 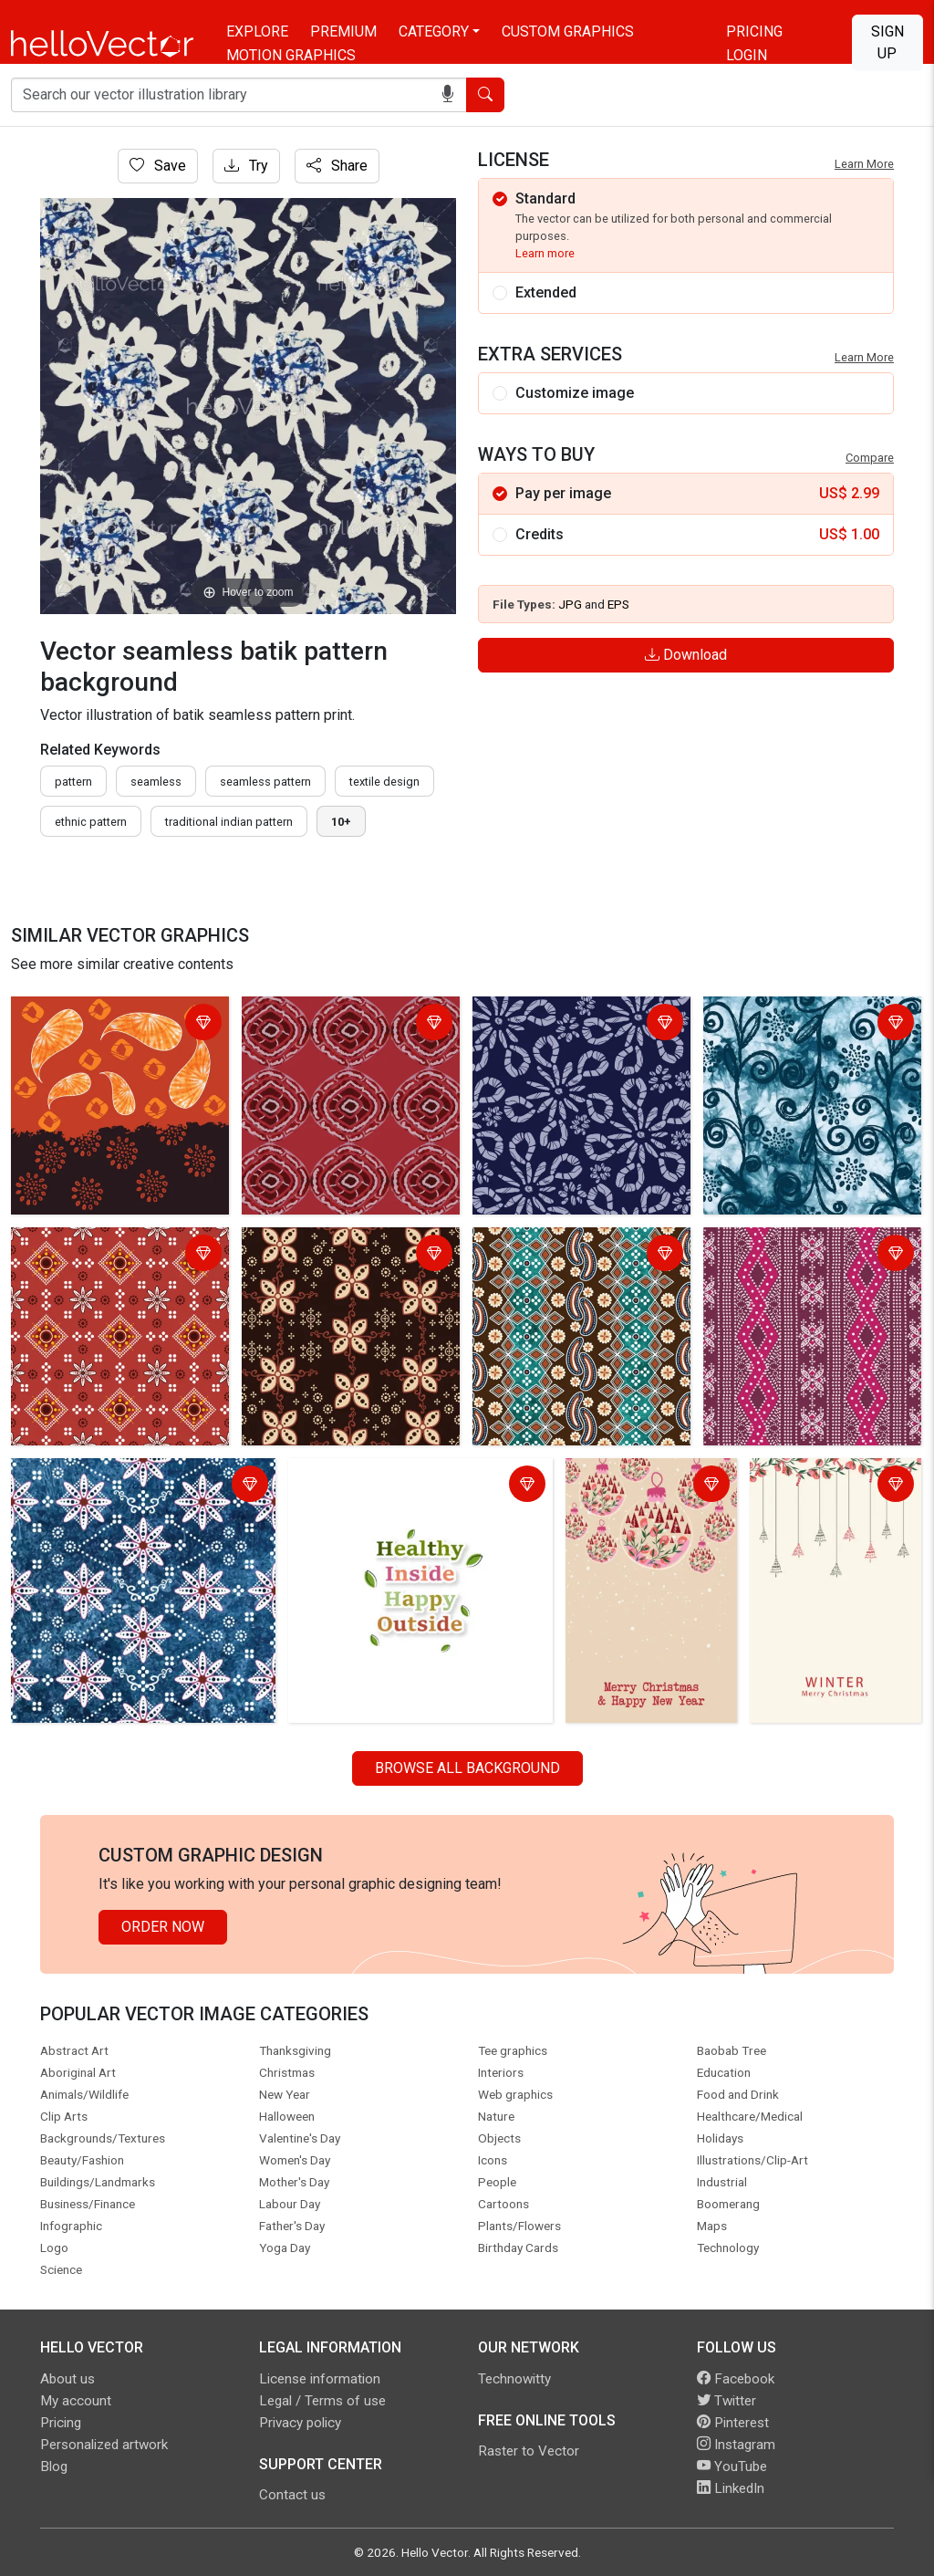 I want to click on Login, so click(x=746, y=55).